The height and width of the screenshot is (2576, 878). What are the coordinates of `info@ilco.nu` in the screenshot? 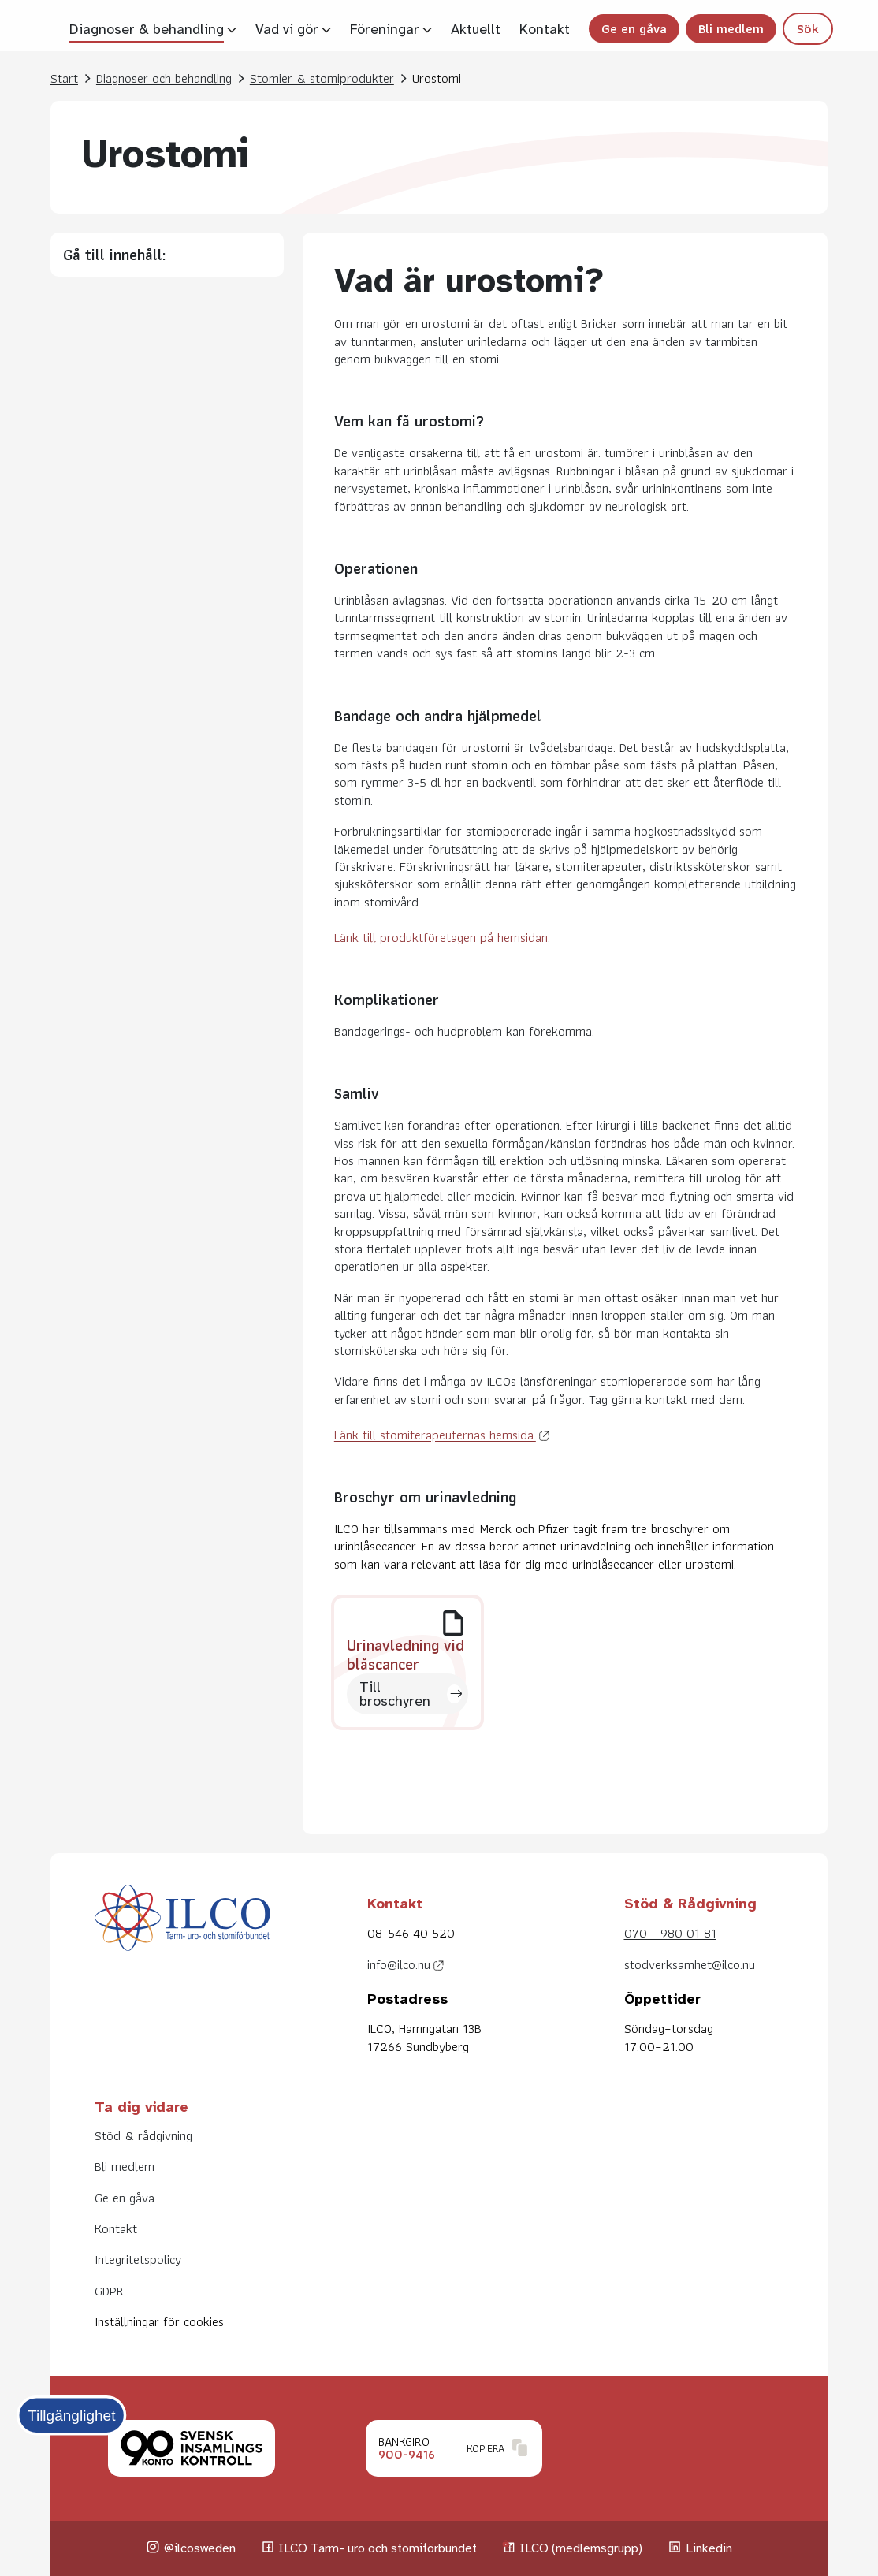 It's located at (398, 1964).